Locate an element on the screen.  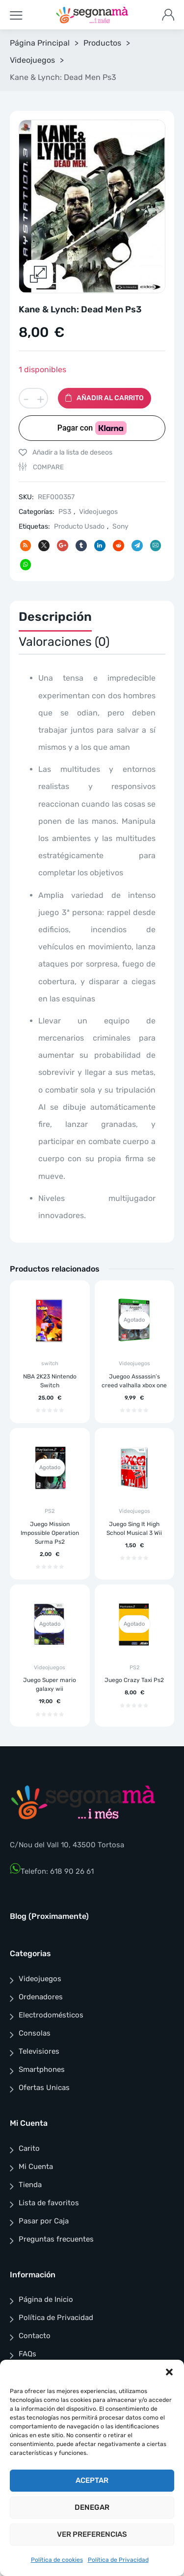
Página de Inicio is located at coordinates (46, 2299).